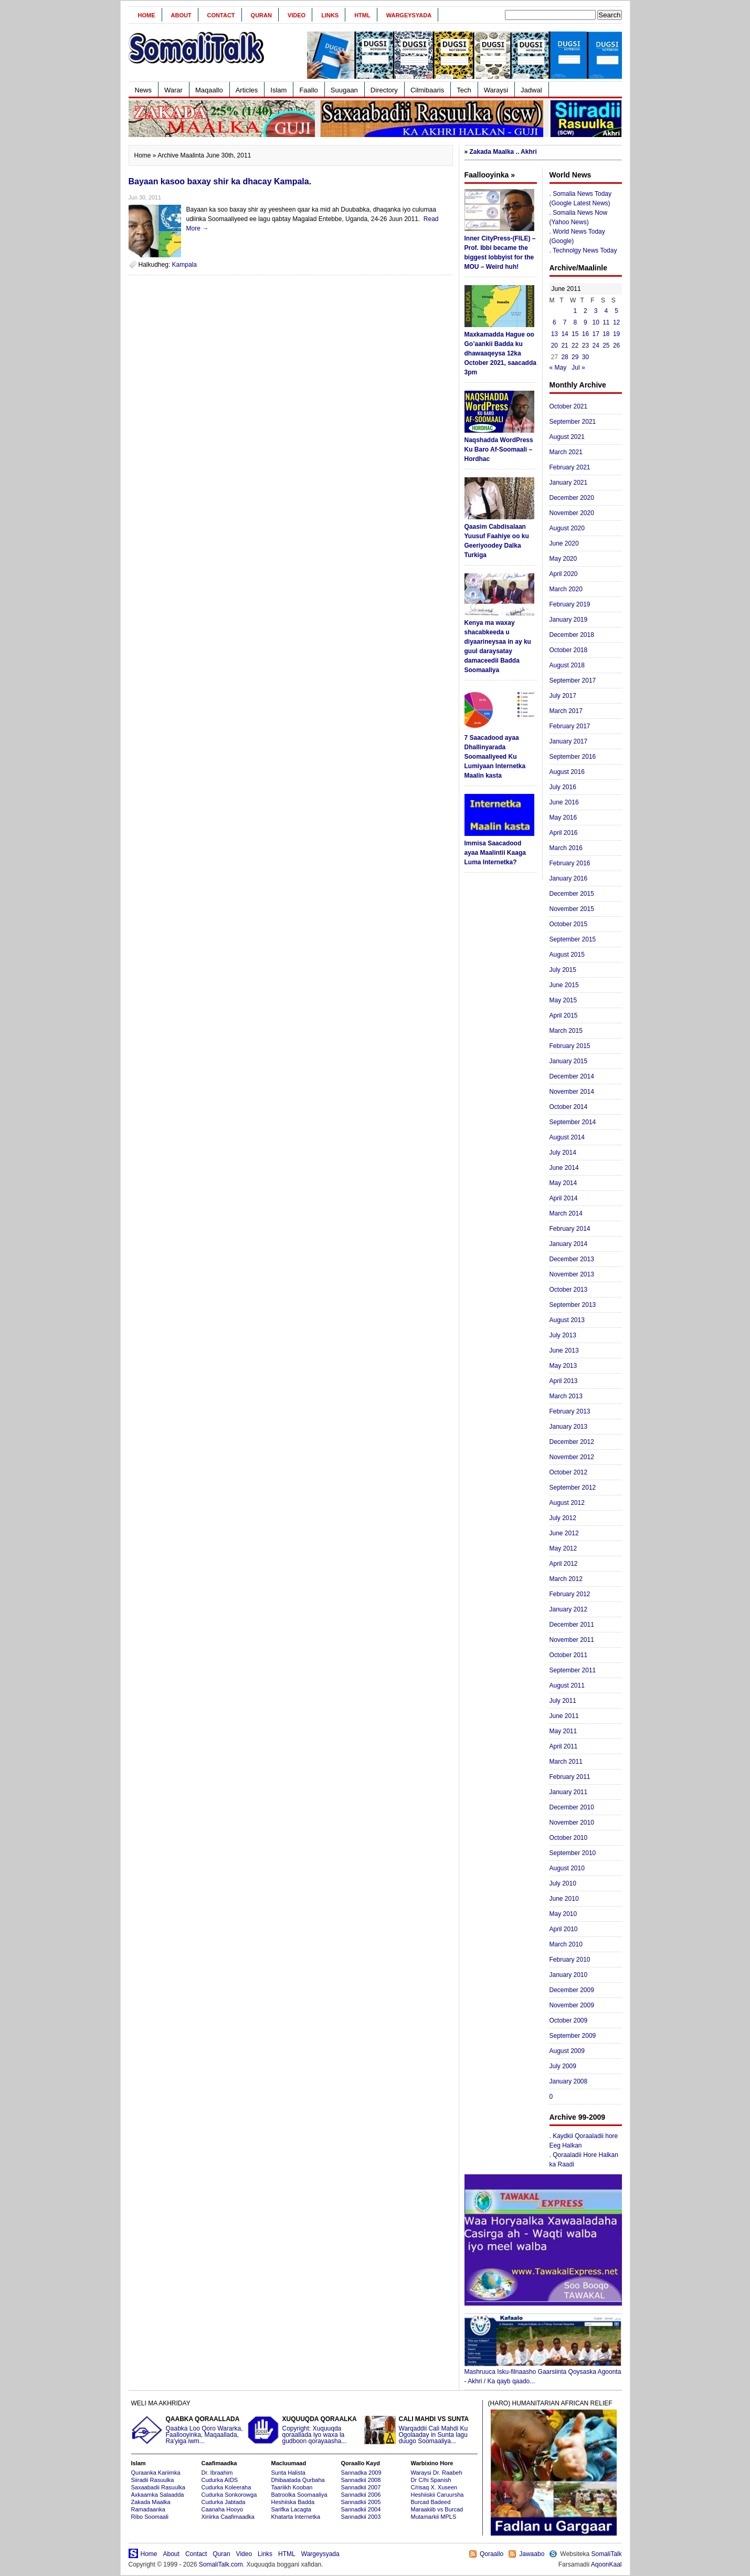 This screenshot has height=2576, width=750. Describe the element at coordinates (569, 924) in the screenshot. I see `October 2015` at that location.